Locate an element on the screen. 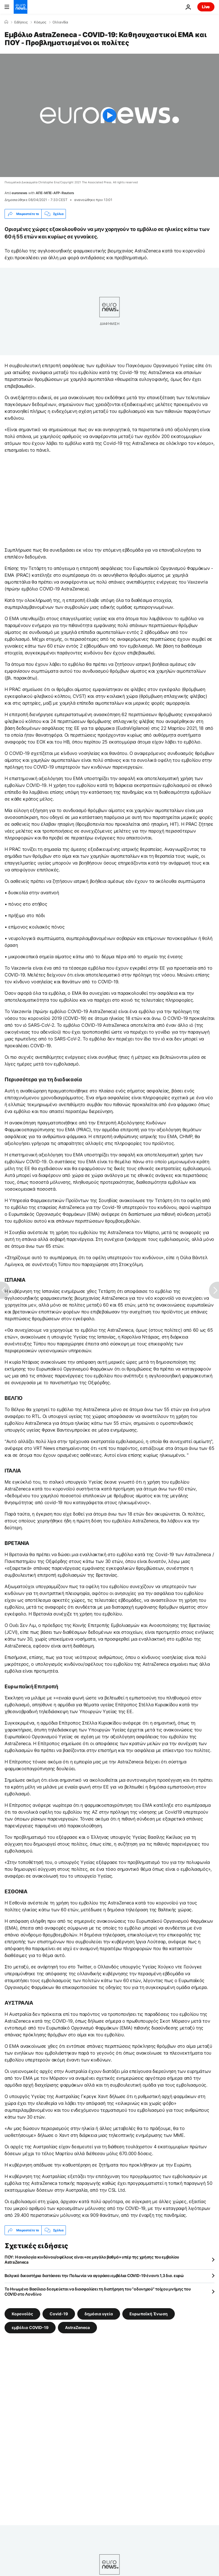  ΠΟΥ: Η αναλογία κινδύνου/οφέλους είναι «σε μεγάλο βαθμό» υπέρ της χρήσης του εμβολίου AstraZeneca is located at coordinates (92, 2259).